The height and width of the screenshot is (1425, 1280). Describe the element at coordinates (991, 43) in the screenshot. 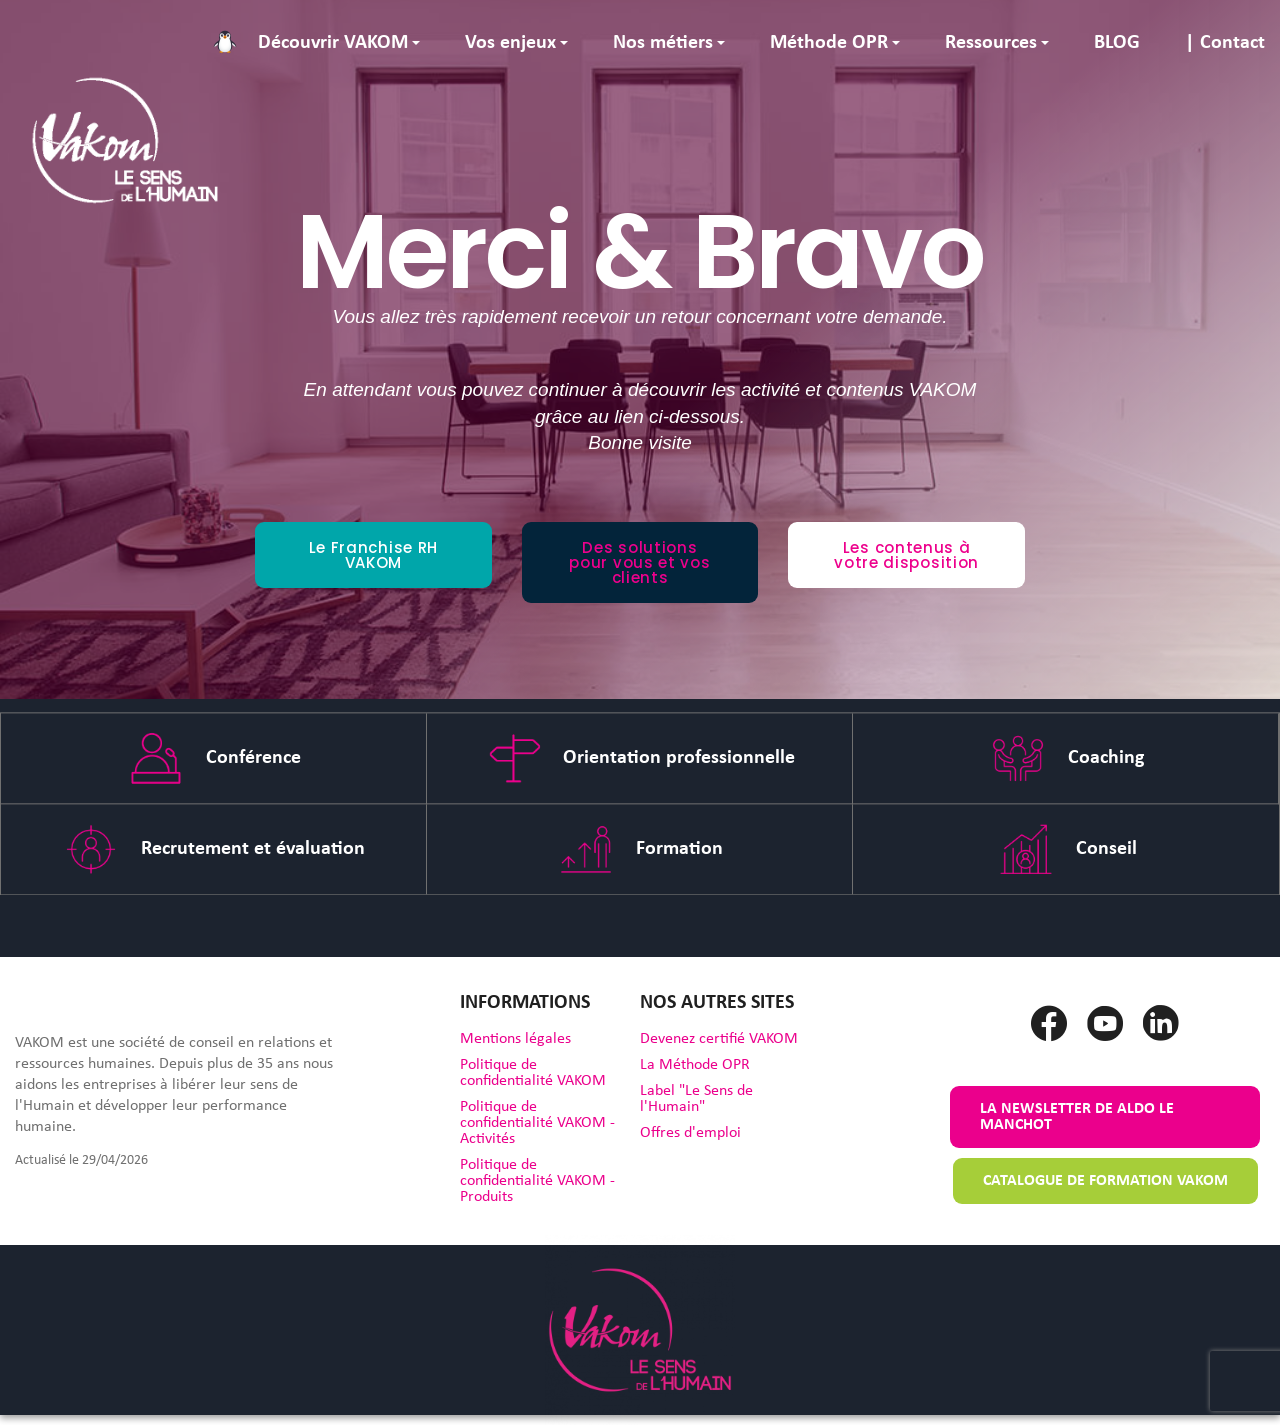

I see `Ressources` at that location.